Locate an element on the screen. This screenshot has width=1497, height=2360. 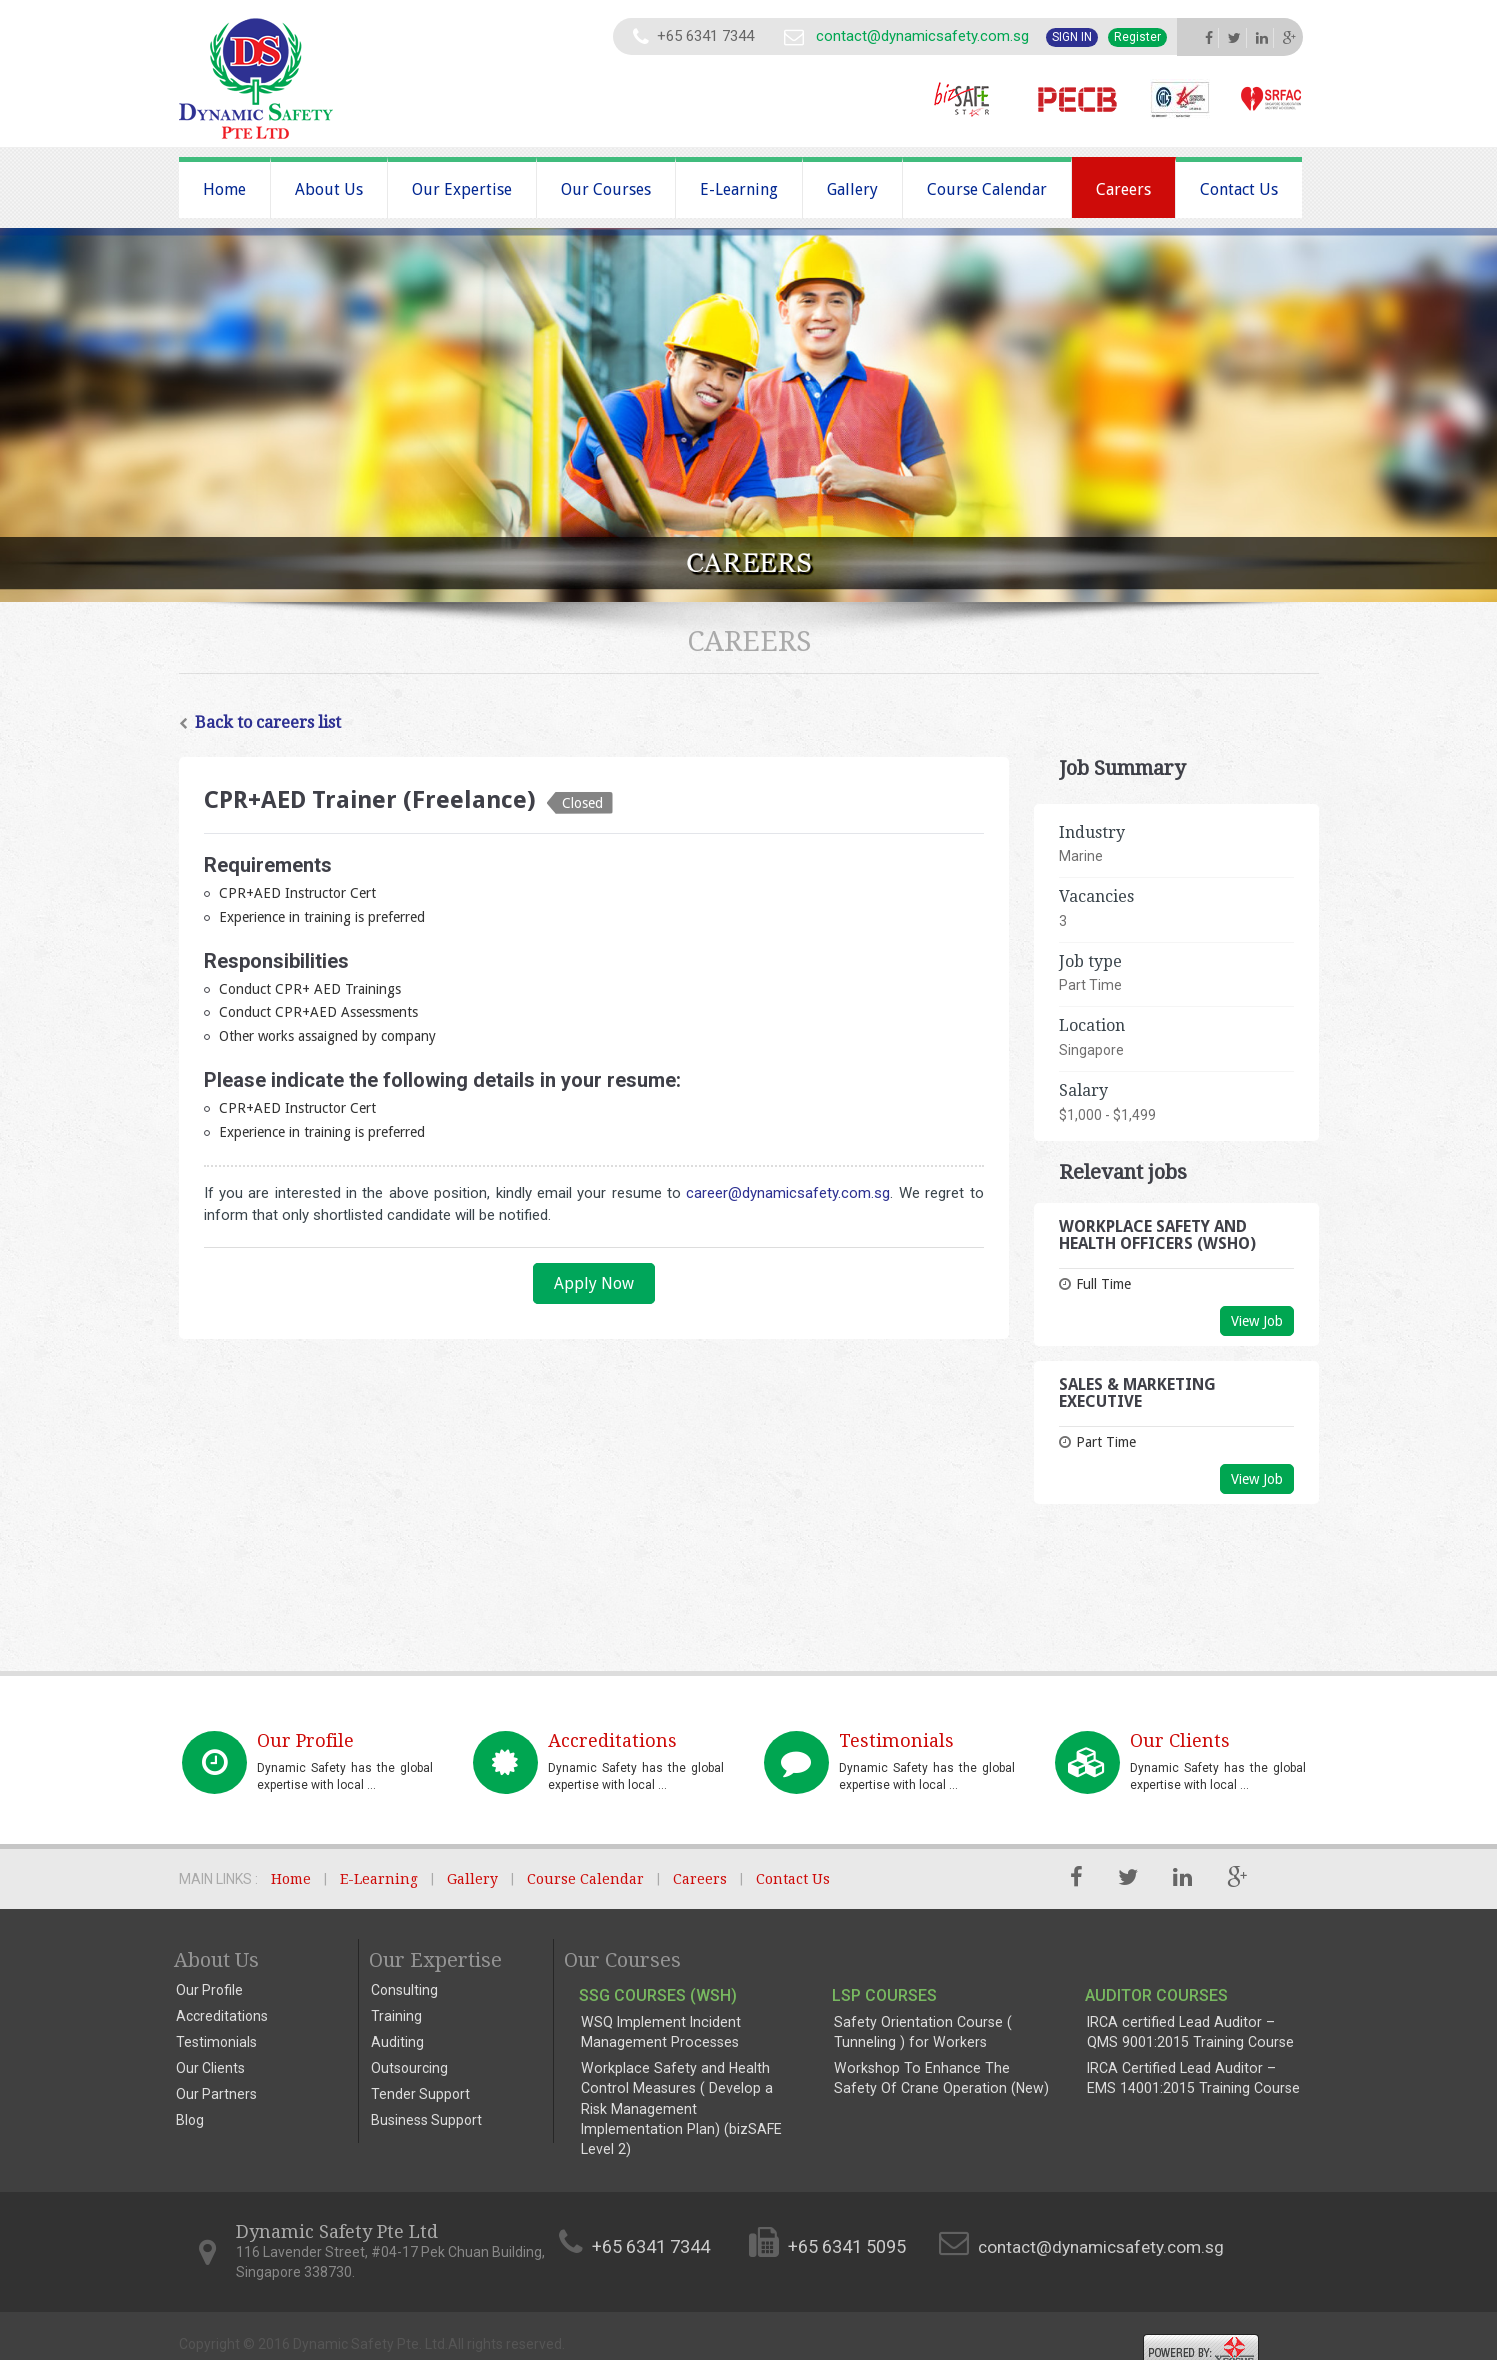
IRCA certified Lead Auditor – QMS 9001:2015 Training Course is located at coordinates (1195, 2032).